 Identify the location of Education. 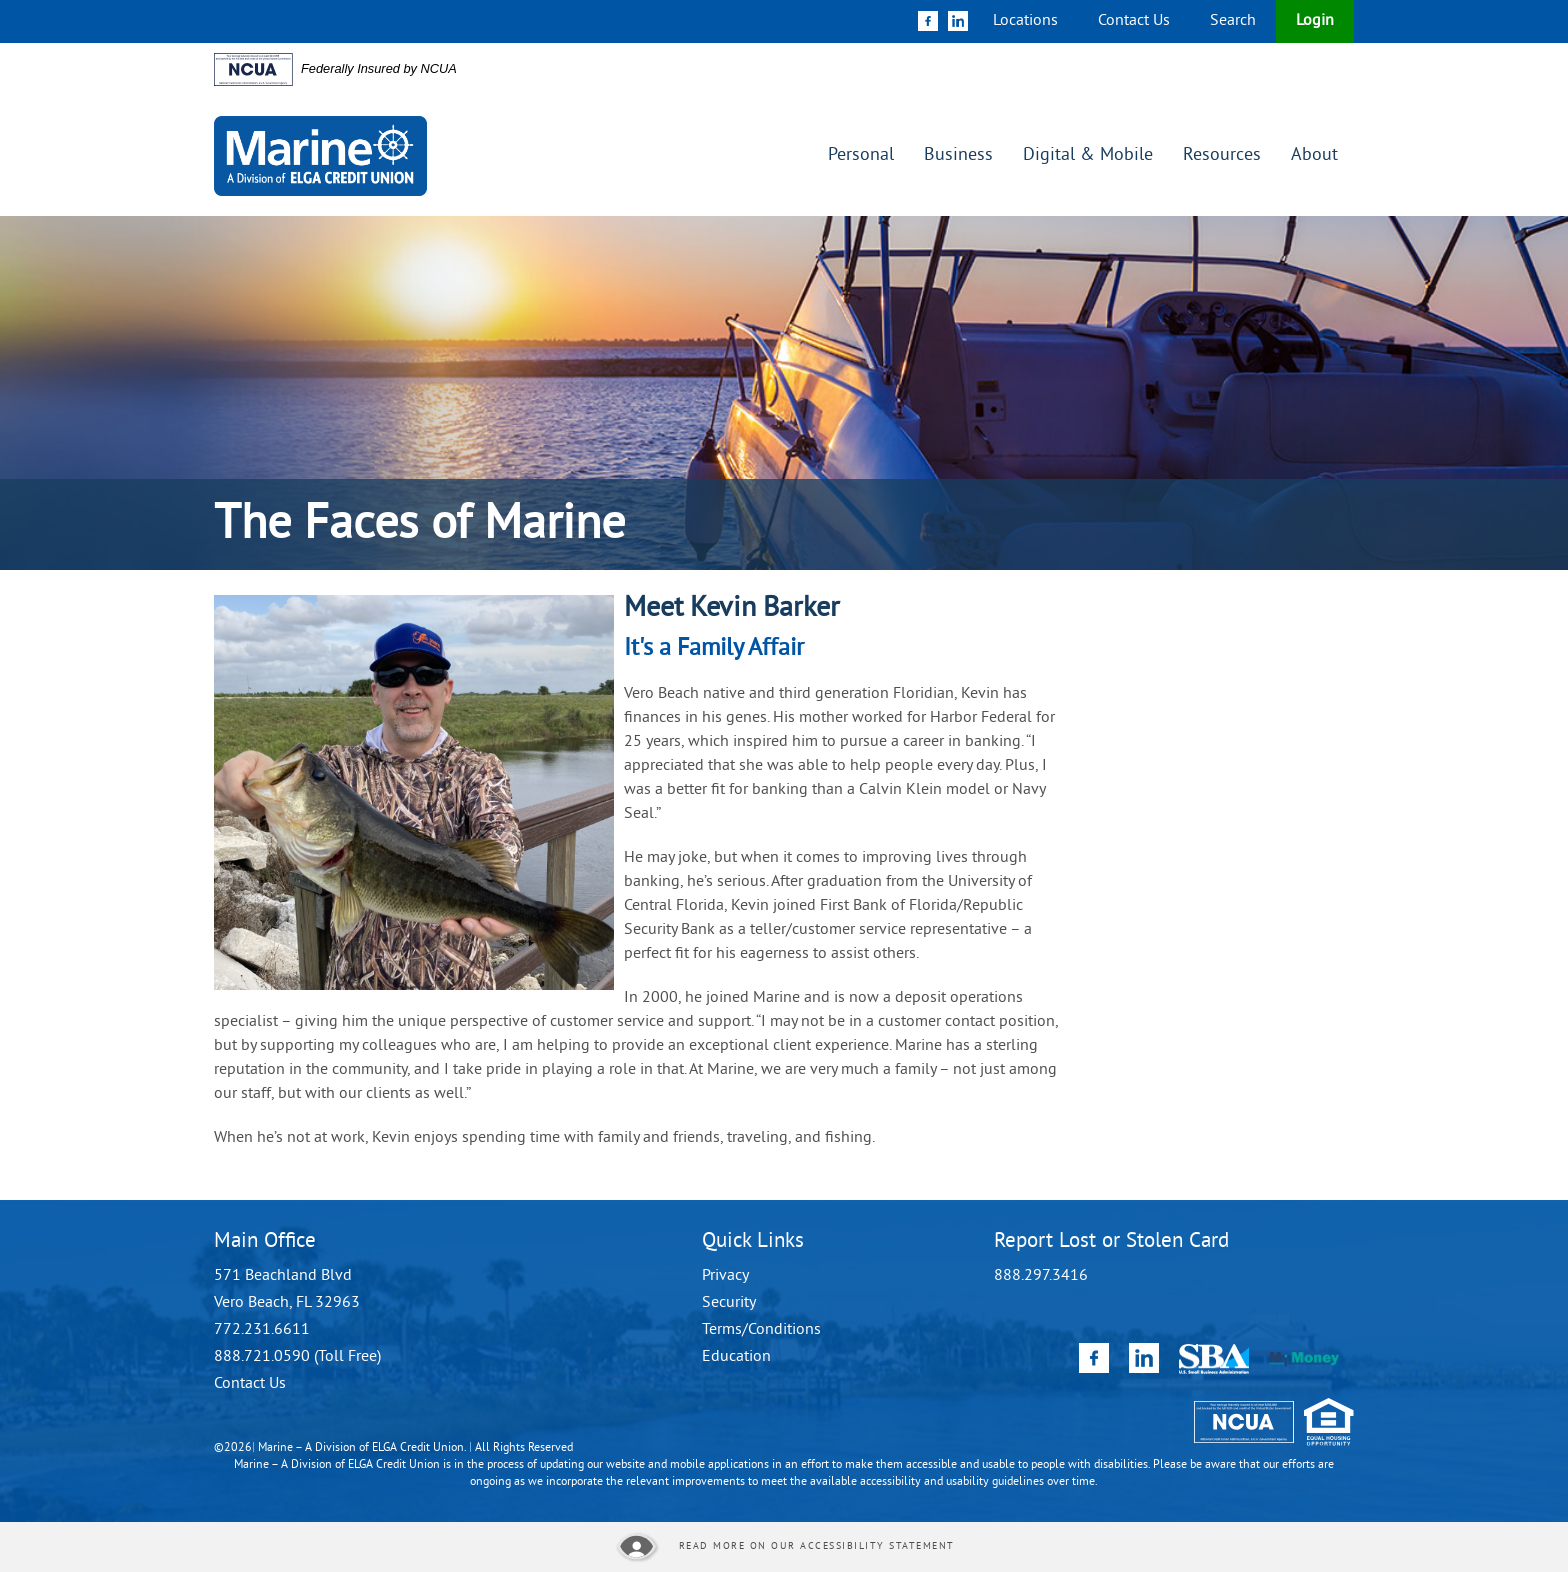
(736, 1357).